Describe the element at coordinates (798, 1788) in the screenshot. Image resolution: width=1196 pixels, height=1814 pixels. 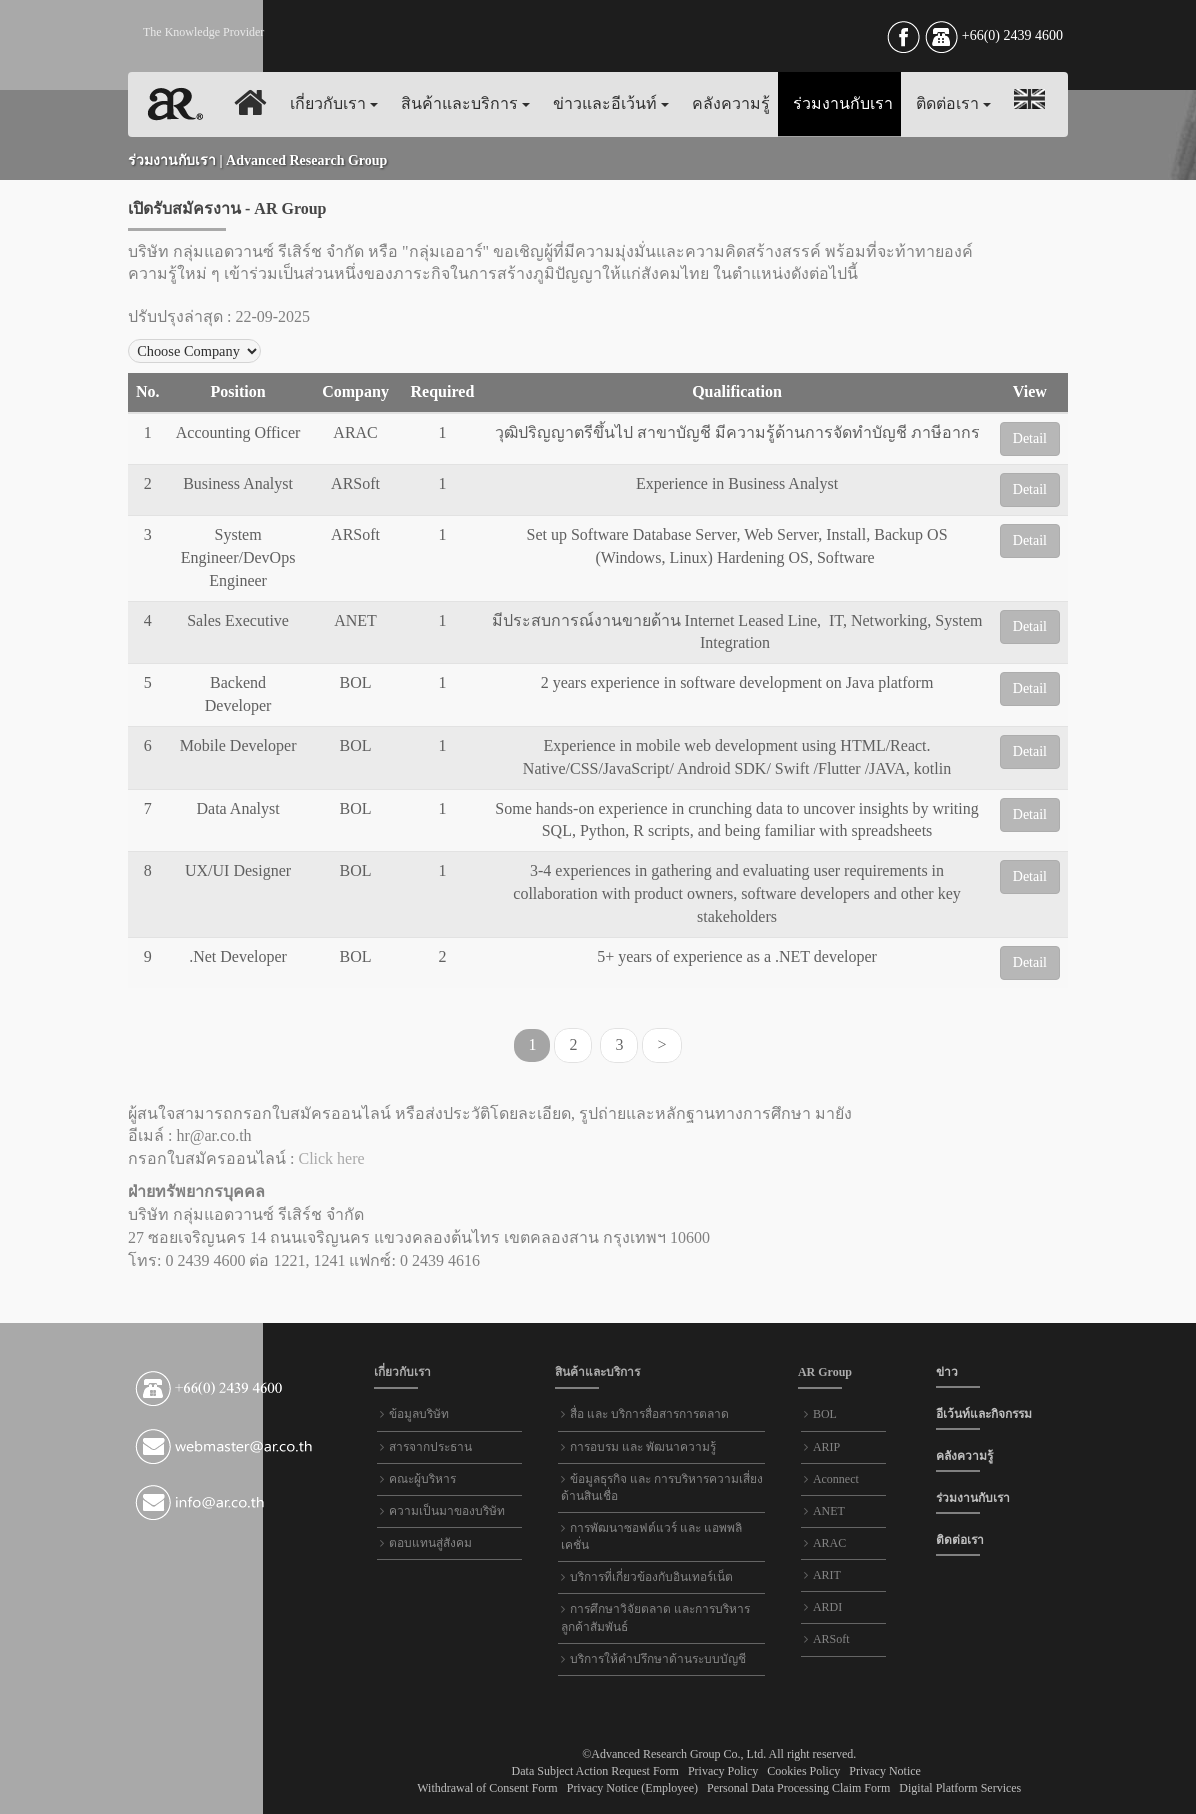
I see `Personal Data Processing Claim Form` at that location.